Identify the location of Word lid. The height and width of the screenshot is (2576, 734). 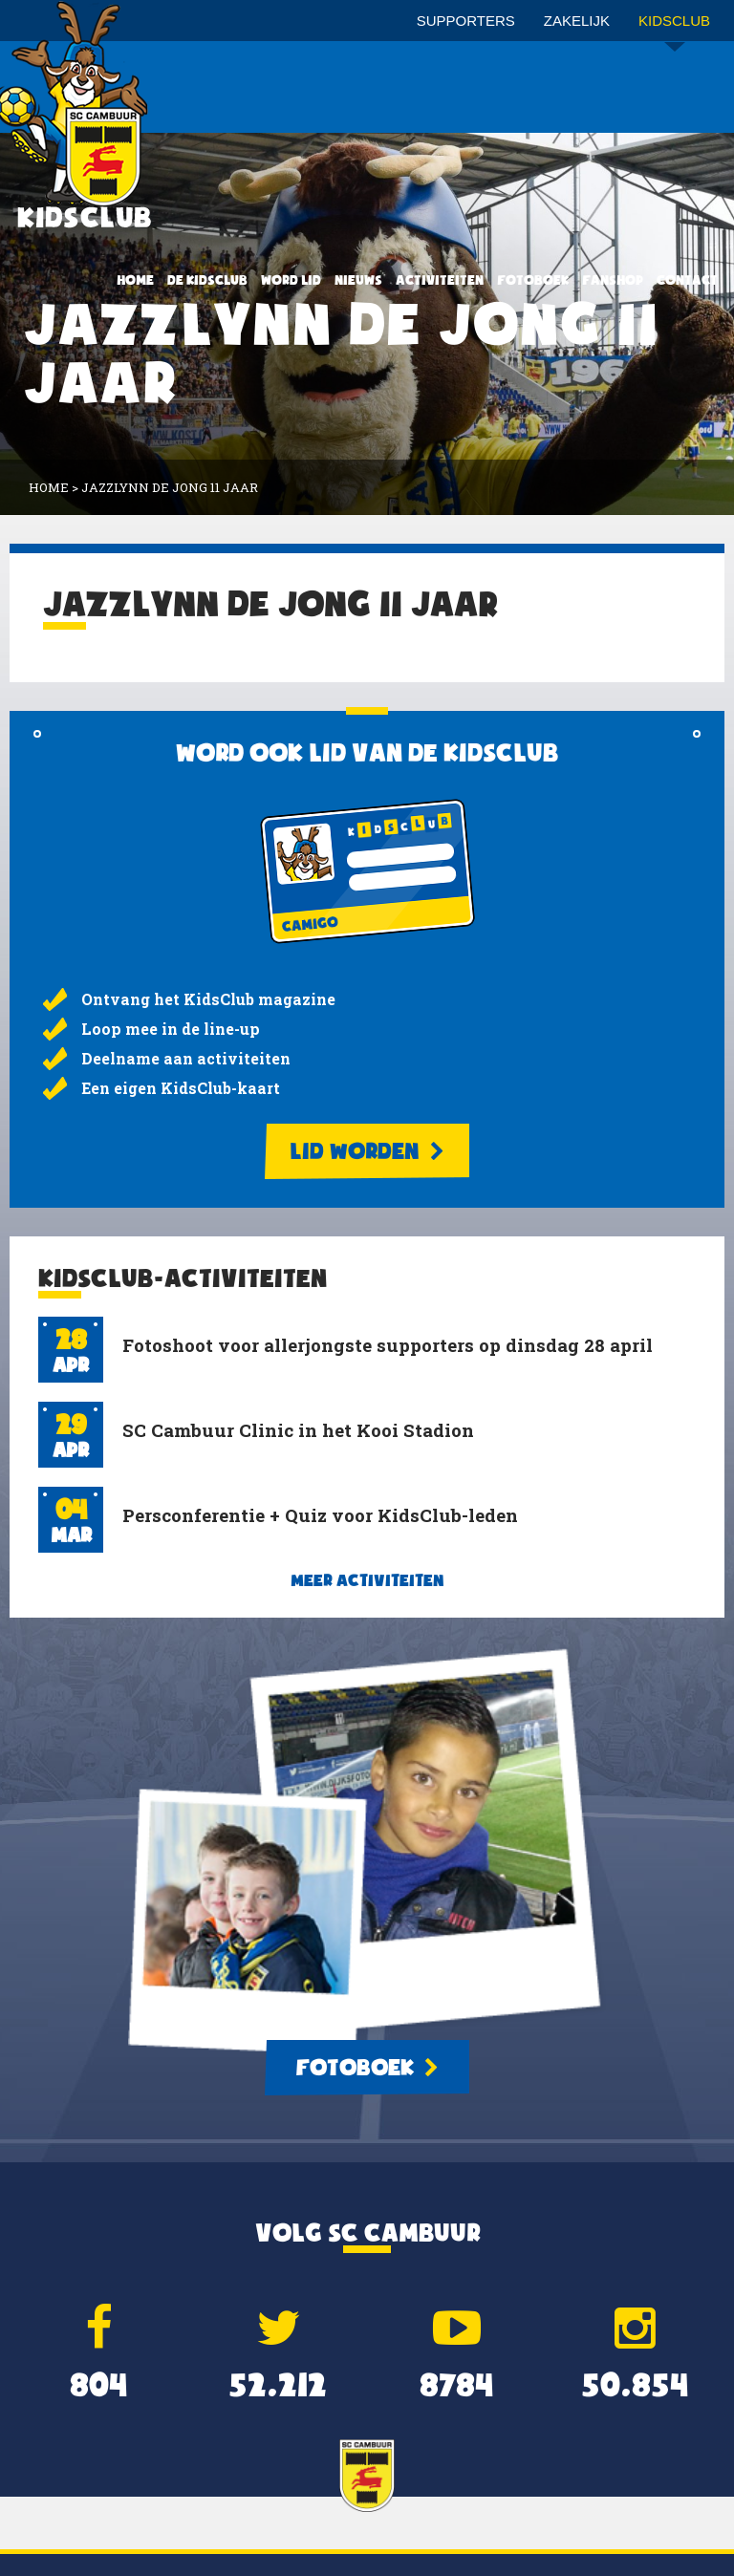
(291, 280).